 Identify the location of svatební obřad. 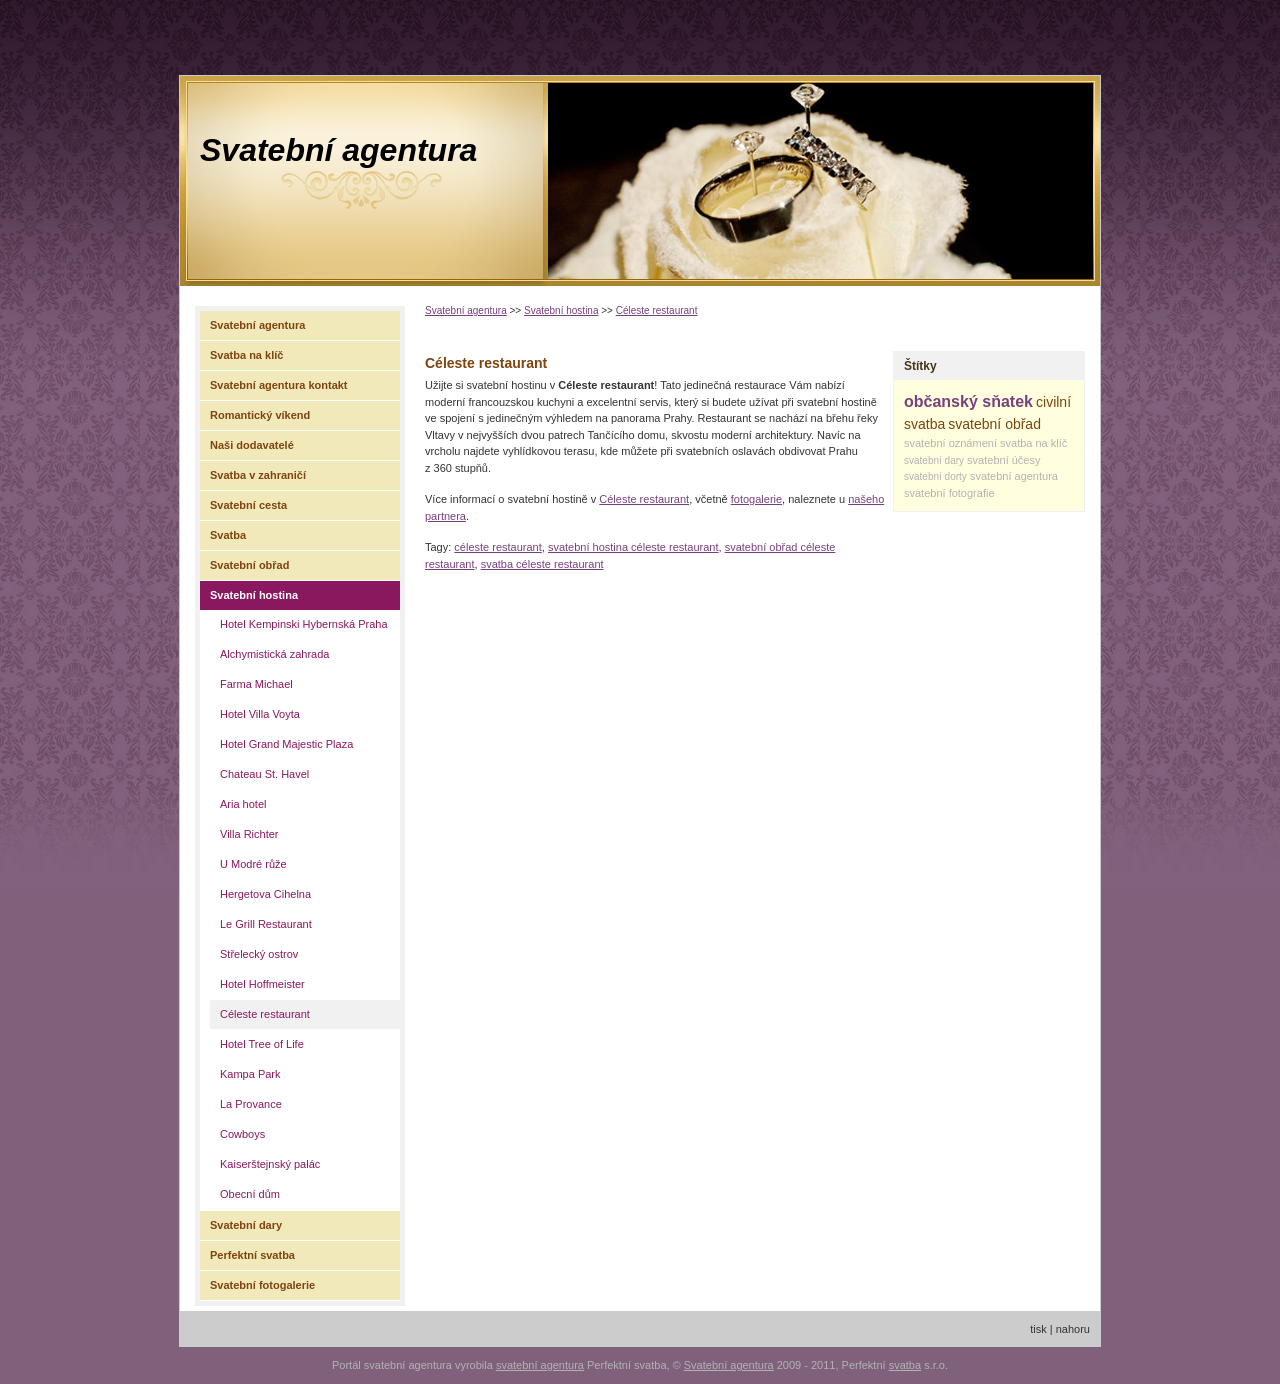
(994, 424).